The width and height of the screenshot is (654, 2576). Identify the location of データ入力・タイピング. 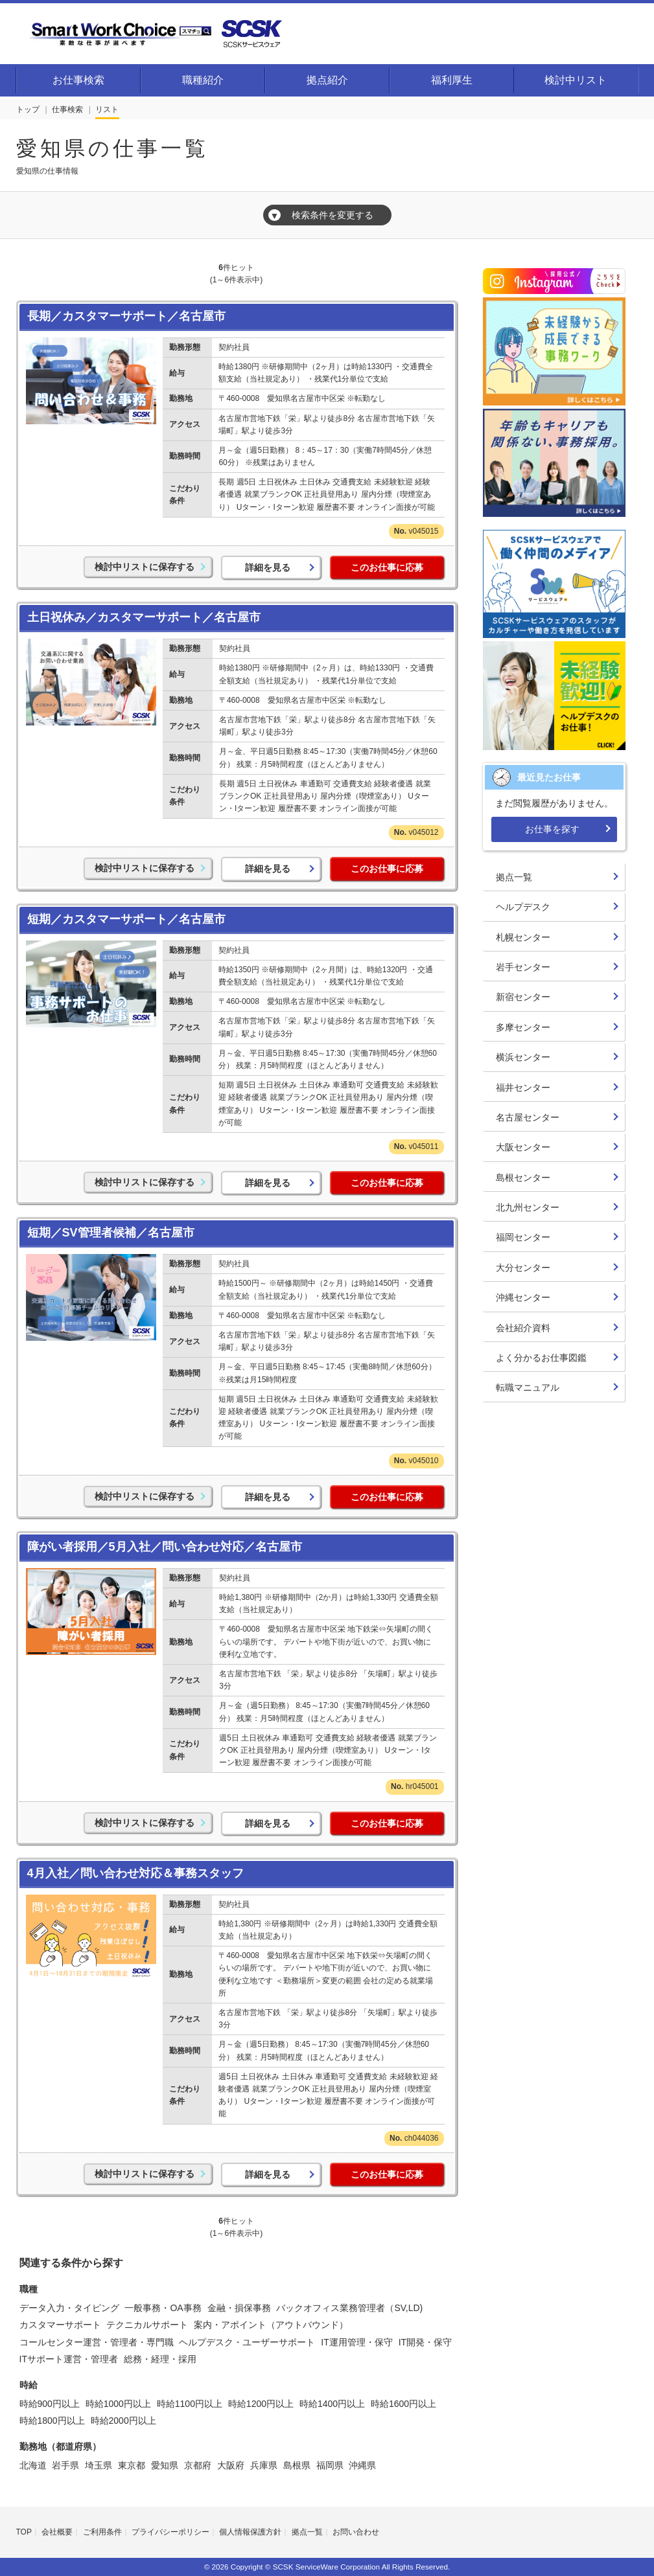
(69, 2308).